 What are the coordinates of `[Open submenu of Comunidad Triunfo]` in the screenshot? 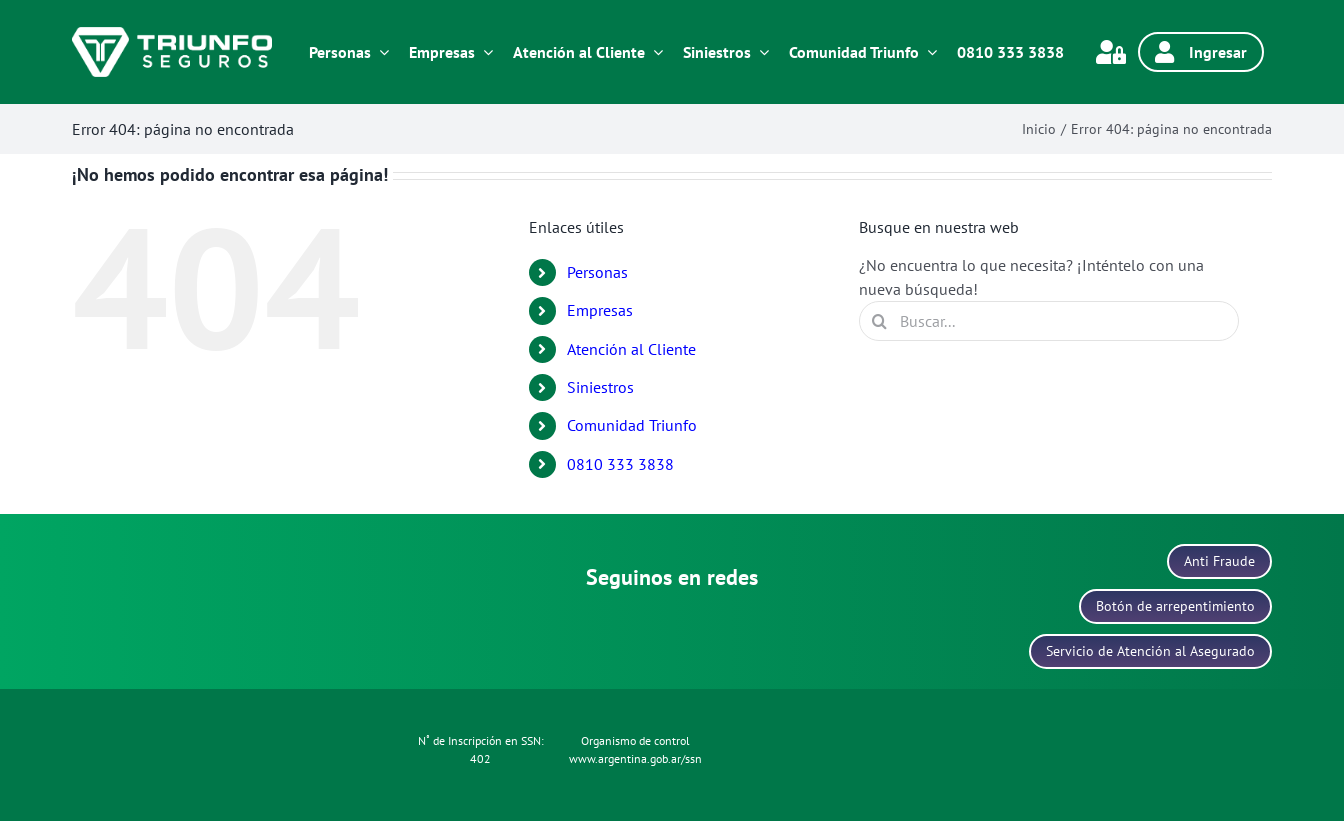 It's located at (928, 52).